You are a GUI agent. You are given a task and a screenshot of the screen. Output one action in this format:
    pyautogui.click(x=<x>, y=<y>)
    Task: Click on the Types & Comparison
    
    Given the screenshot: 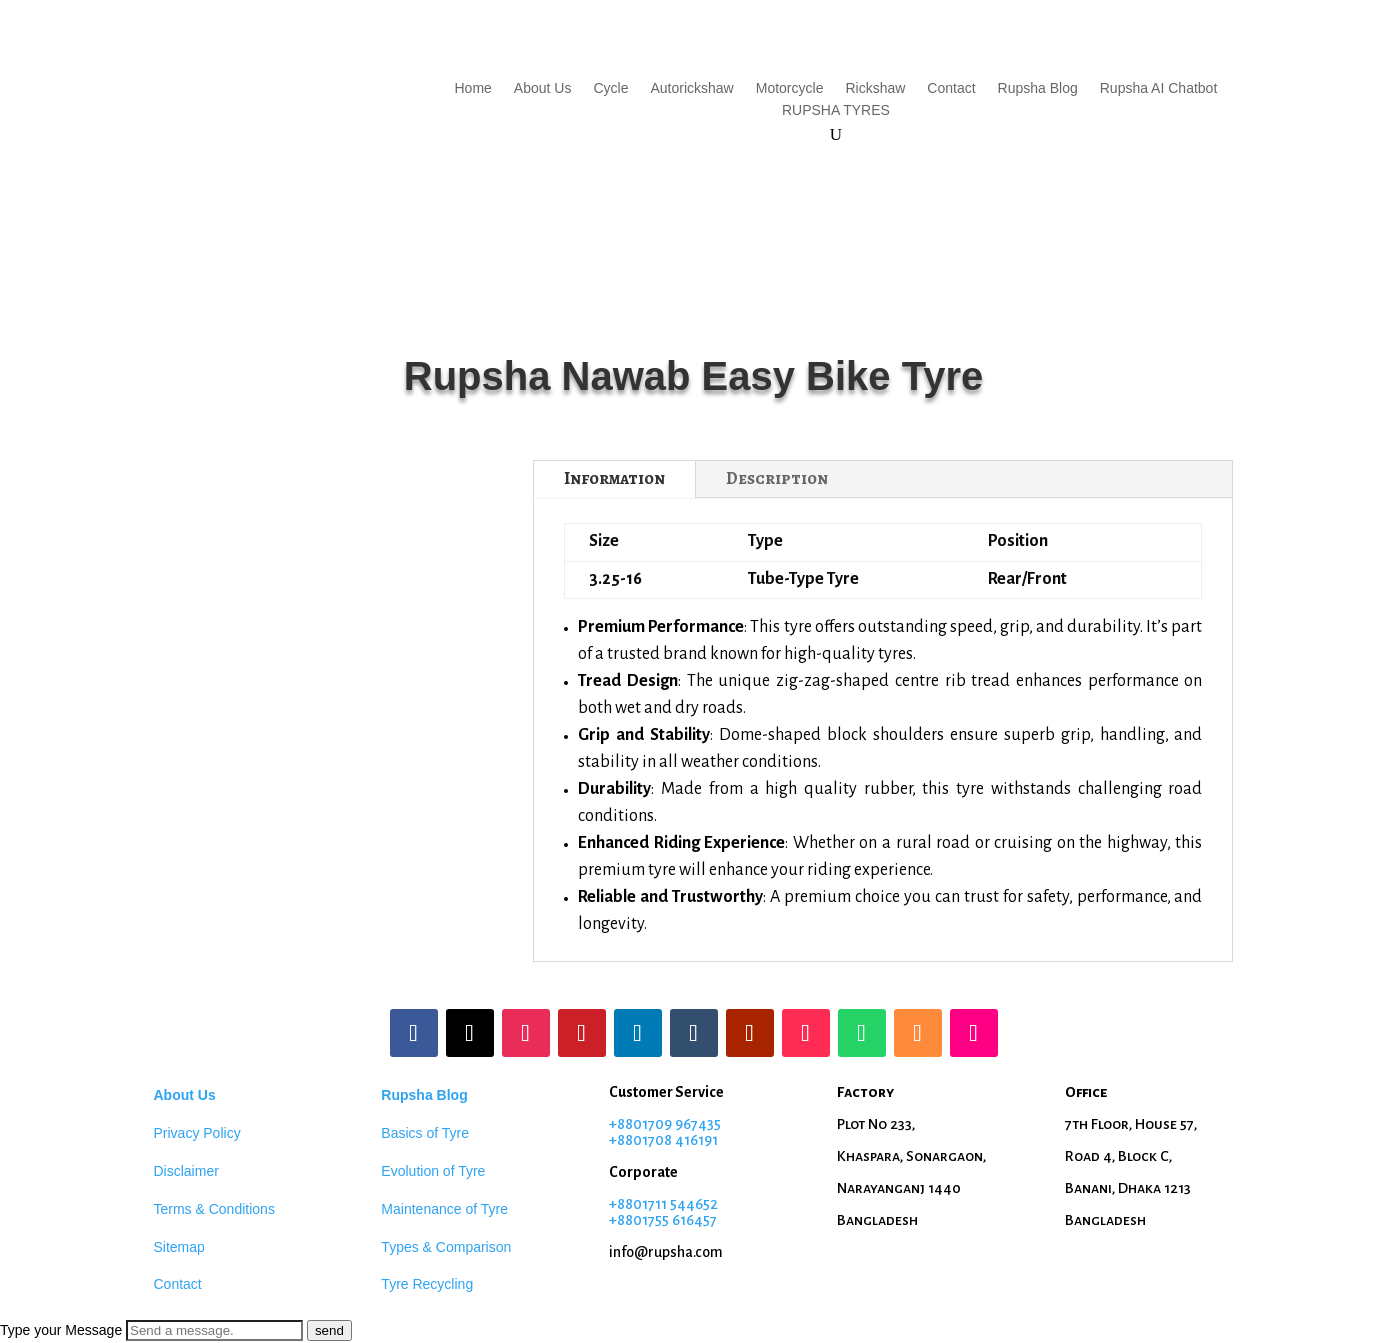 What is the action you would take?
    pyautogui.click(x=446, y=1247)
    